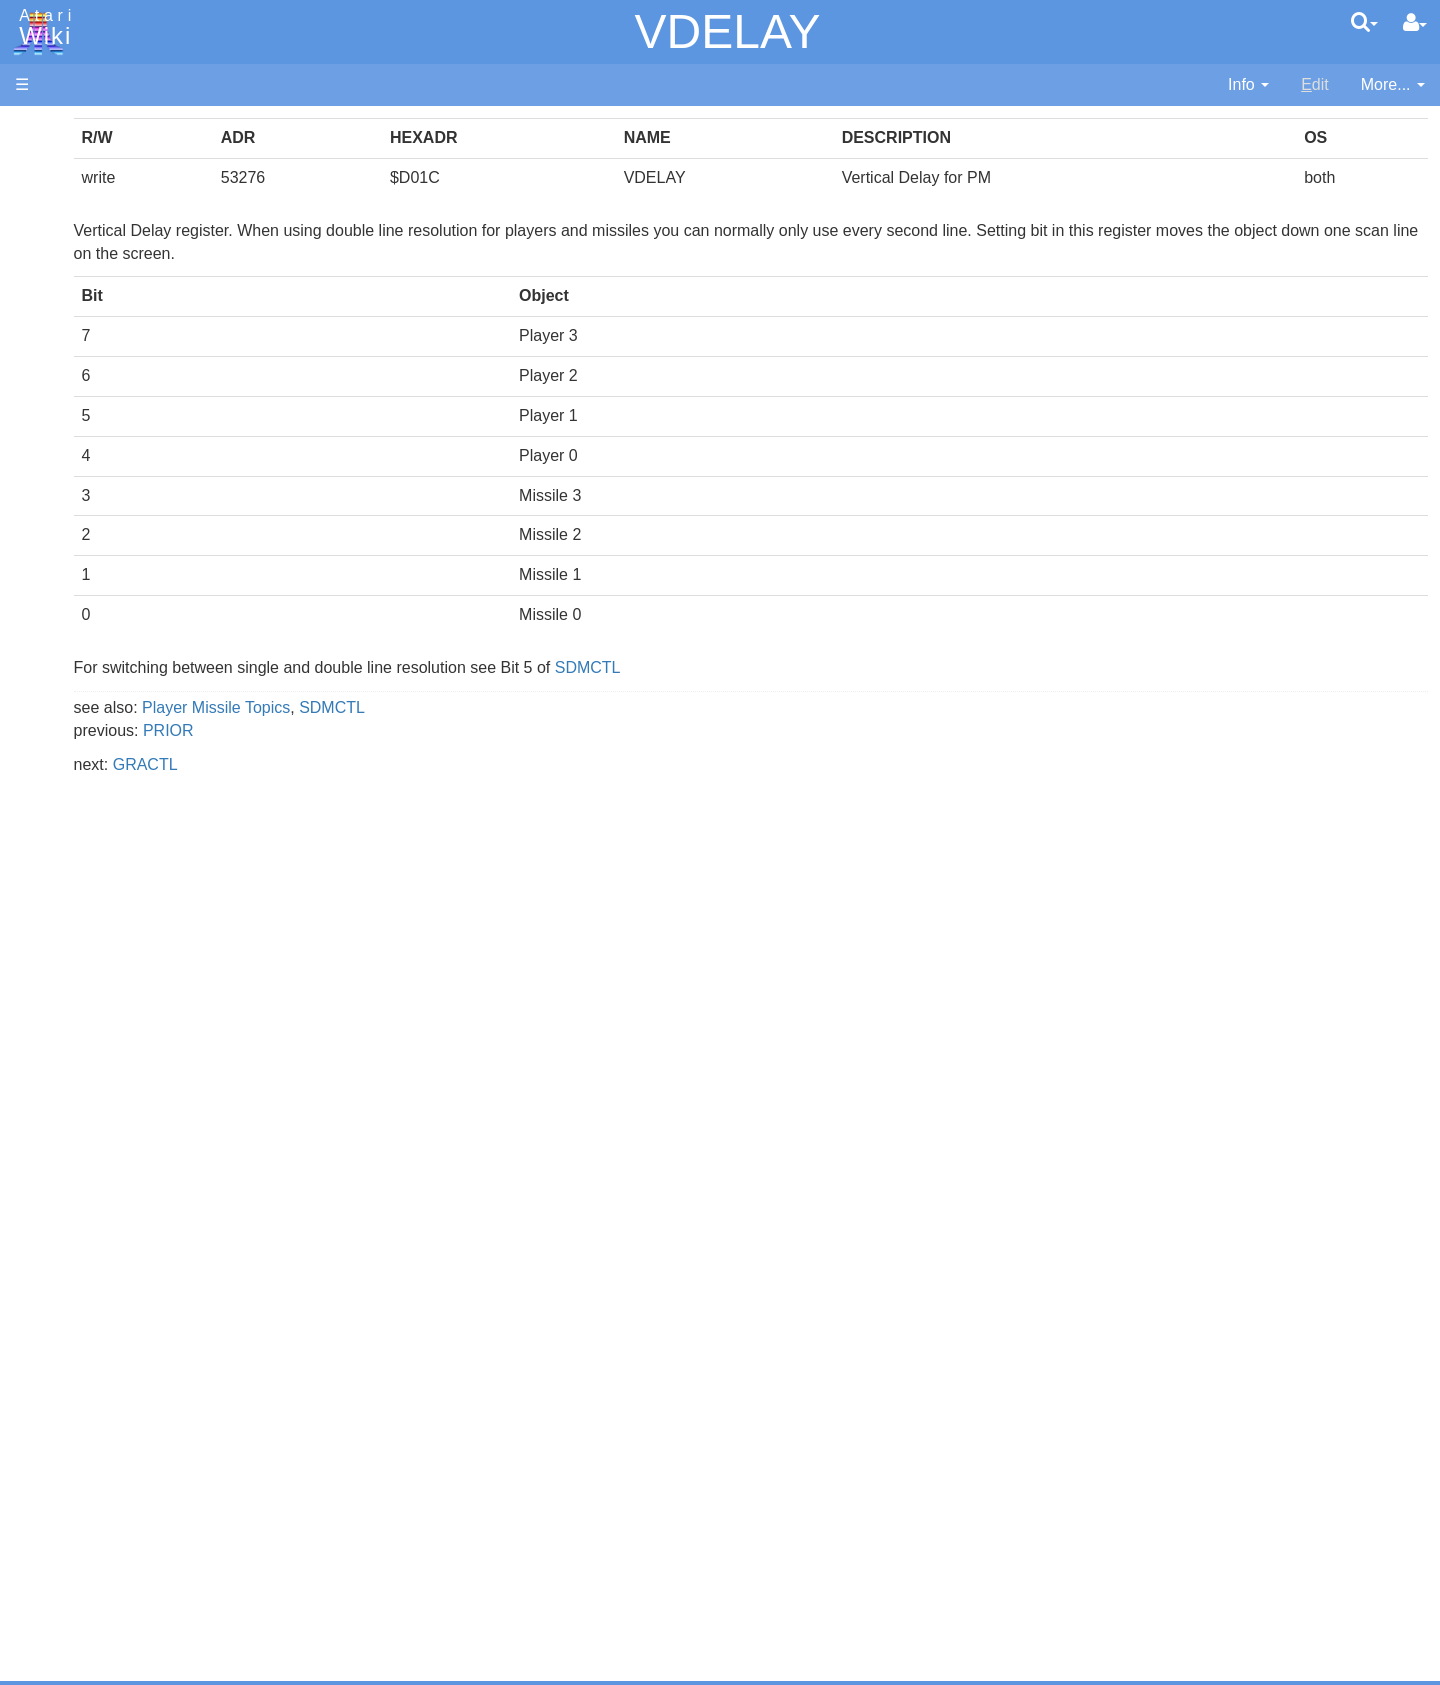  Describe the element at coordinates (42, 28) in the screenshot. I see `Atari` at that location.